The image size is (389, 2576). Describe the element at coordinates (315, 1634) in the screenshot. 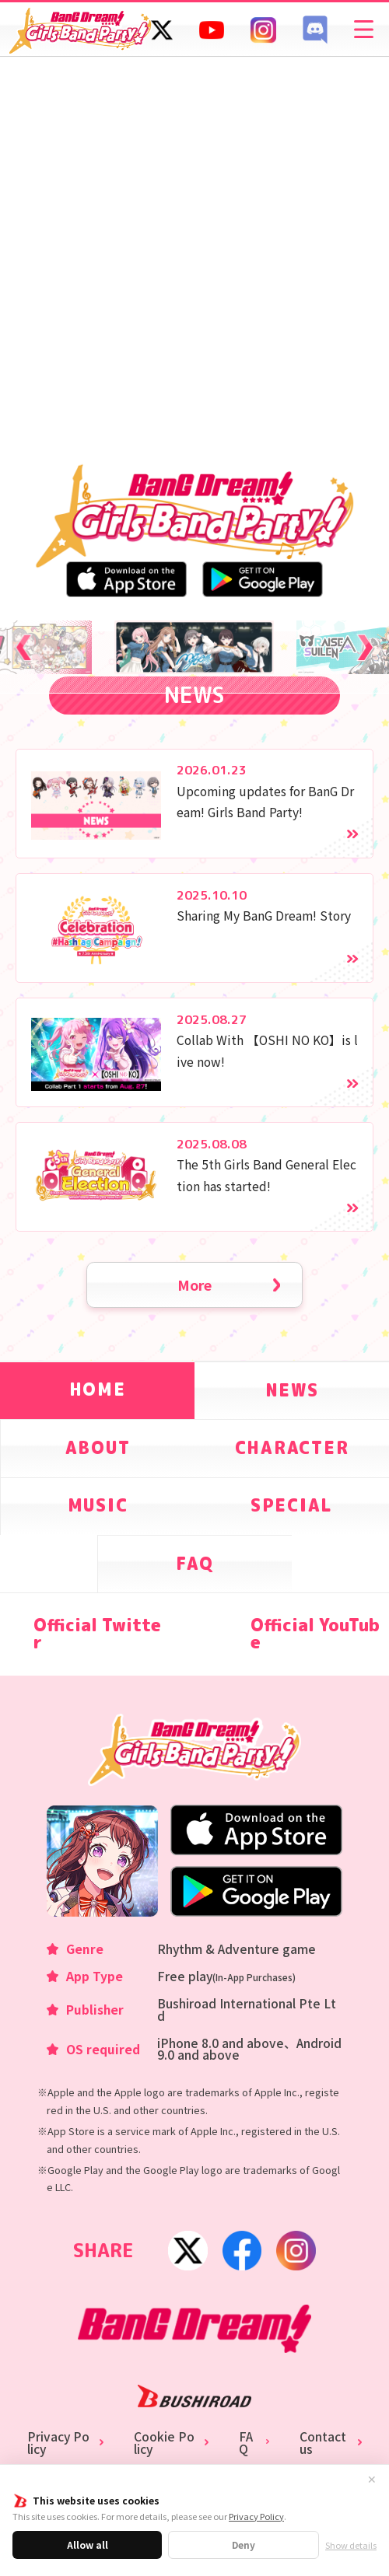

I see `Official YouTube` at that location.